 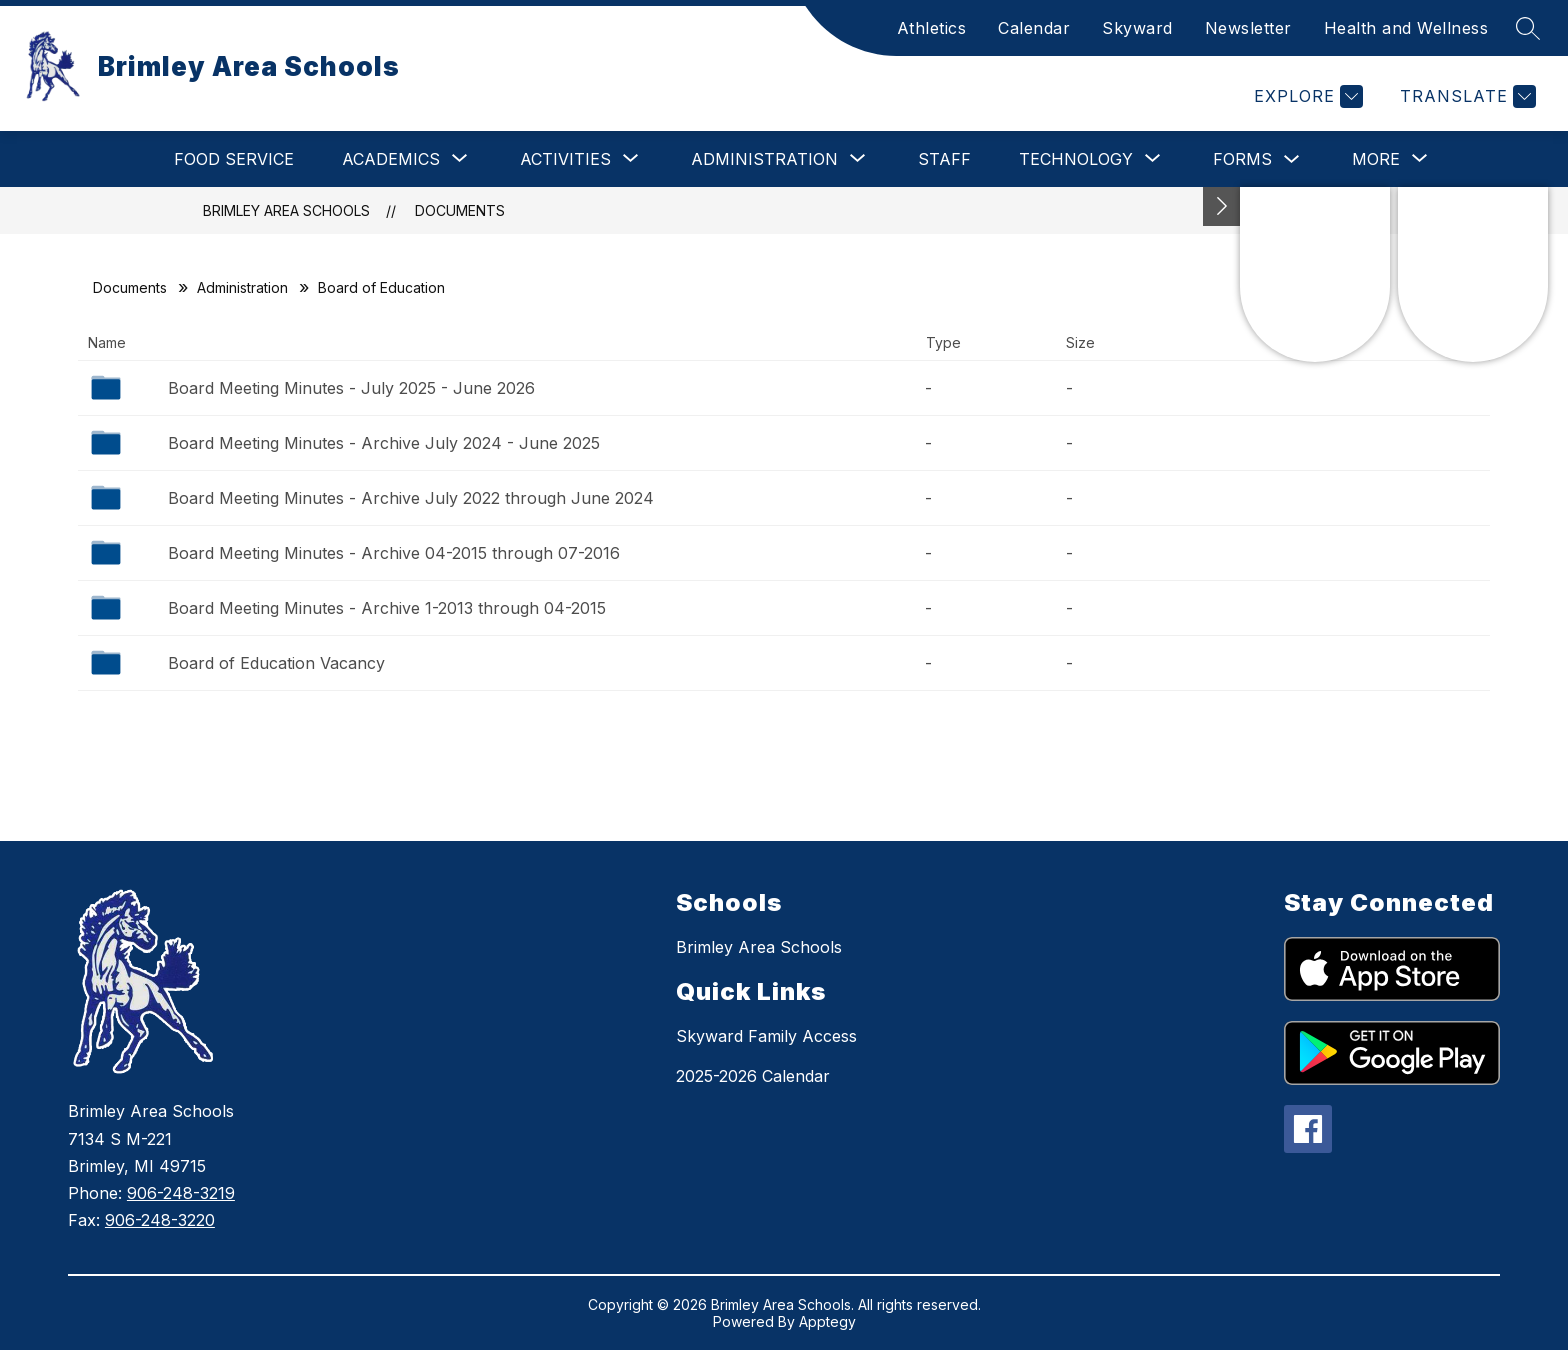 I want to click on [Translate Site], so click(x=1465, y=96).